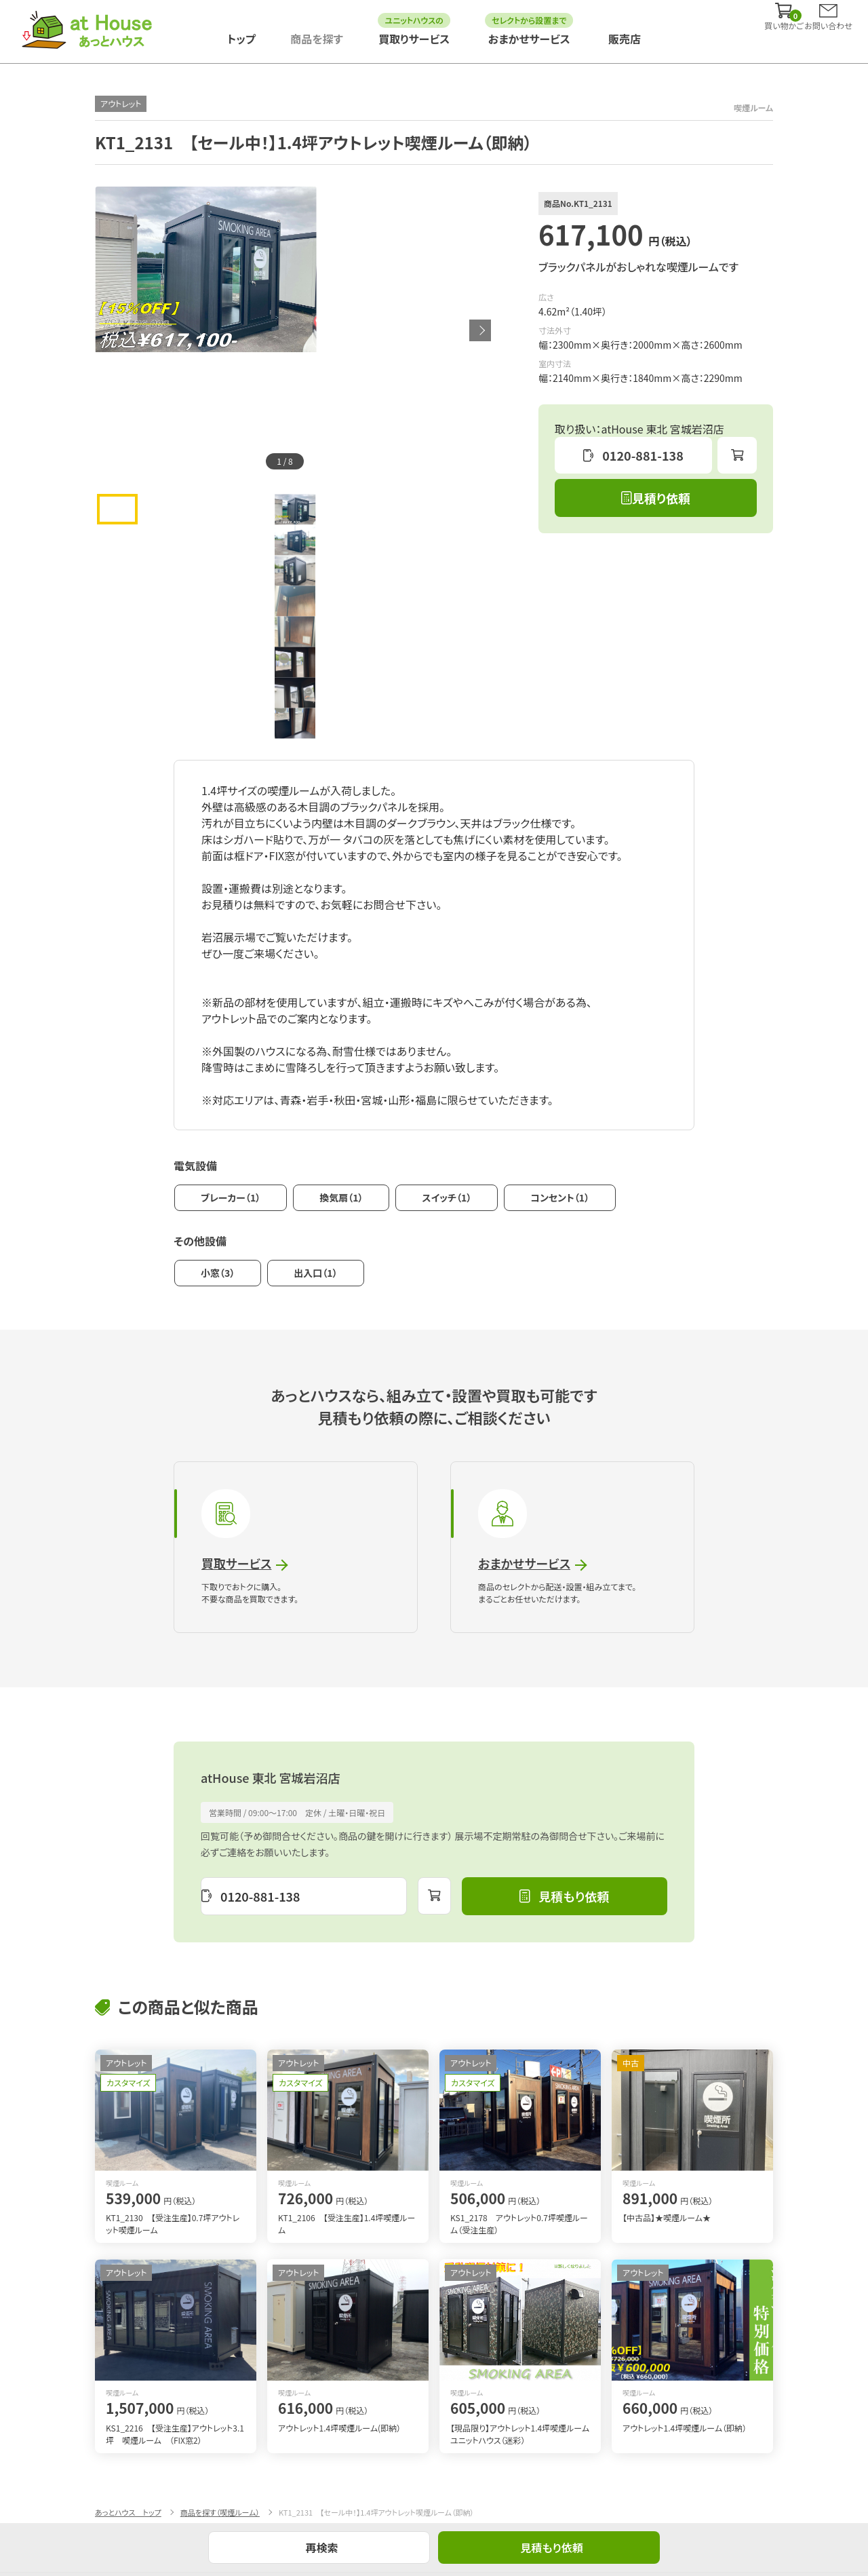 Image resolution: width=868 pixels, height=2576 pixels. What do you see at coordinates (321, 2547) in the screenshot?
I see `再検索` at bounding box center [321, 2547].